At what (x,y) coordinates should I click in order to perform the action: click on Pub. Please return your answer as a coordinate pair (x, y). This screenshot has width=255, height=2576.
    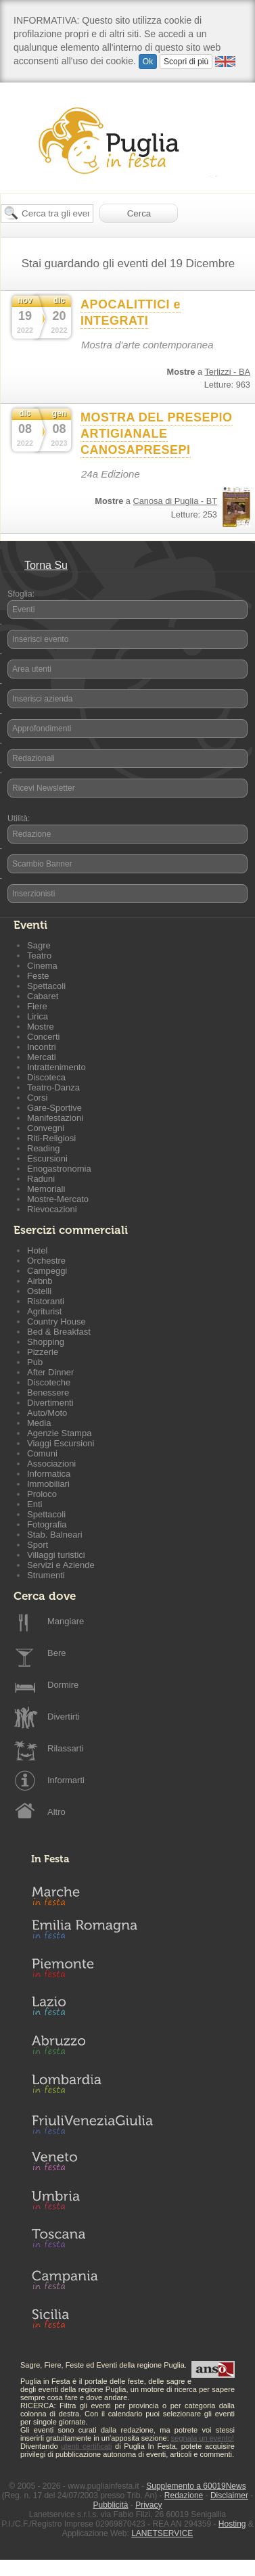
    Looking at the image, I should click on (35, 1362).